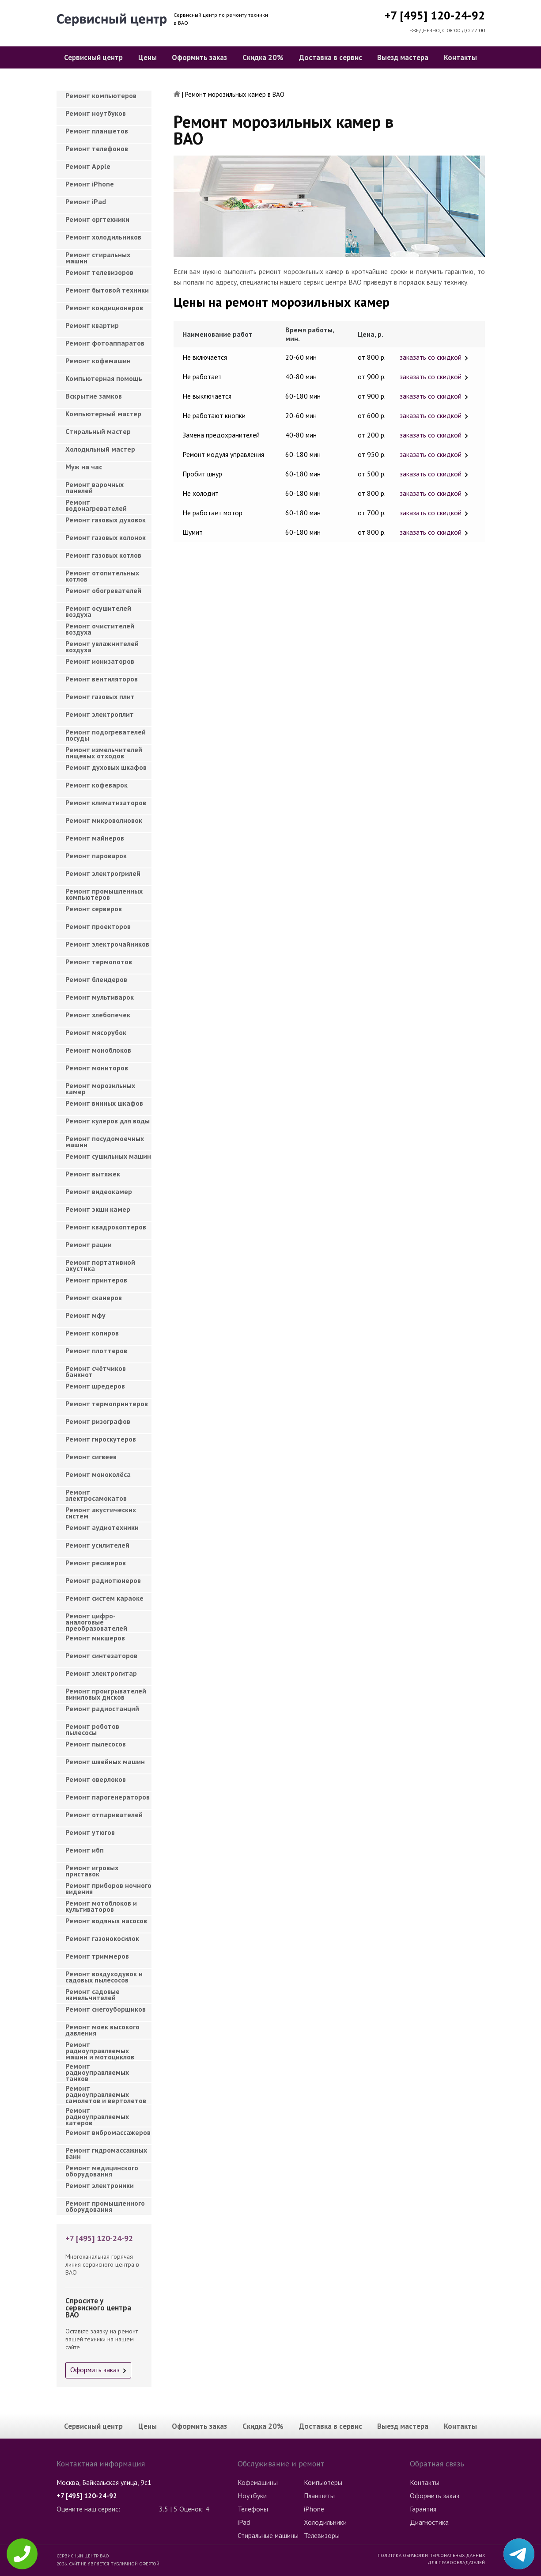  I want to click on Ремонт роботов пылесосы, so click(92, 1729).